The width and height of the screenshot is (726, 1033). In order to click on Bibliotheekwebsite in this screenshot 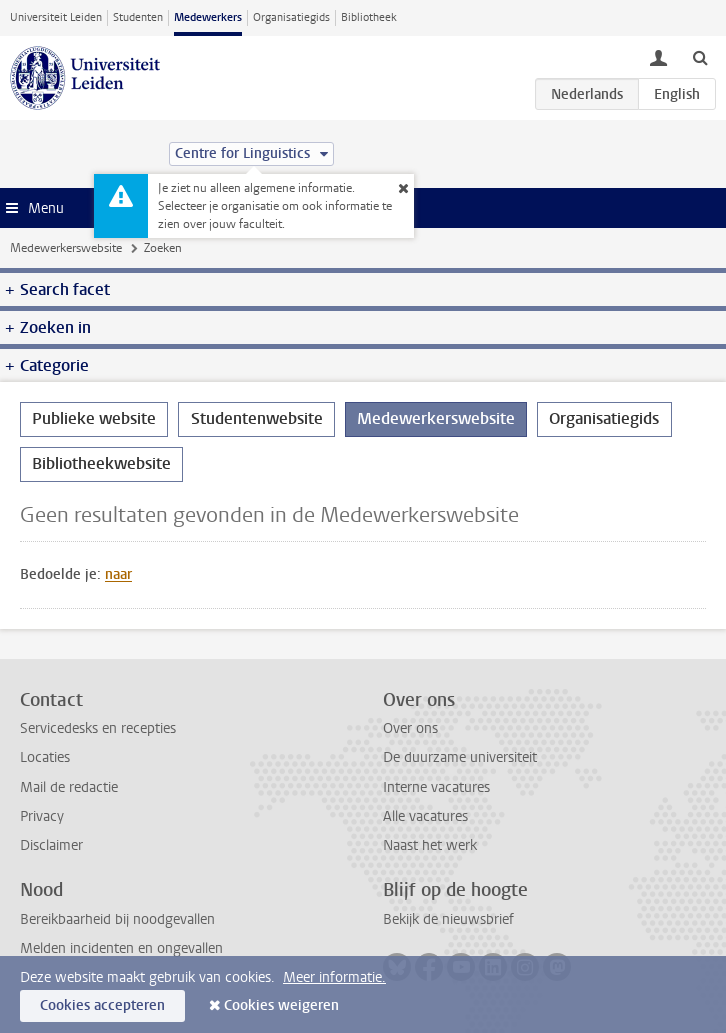, I will do `click(101, 463)`.